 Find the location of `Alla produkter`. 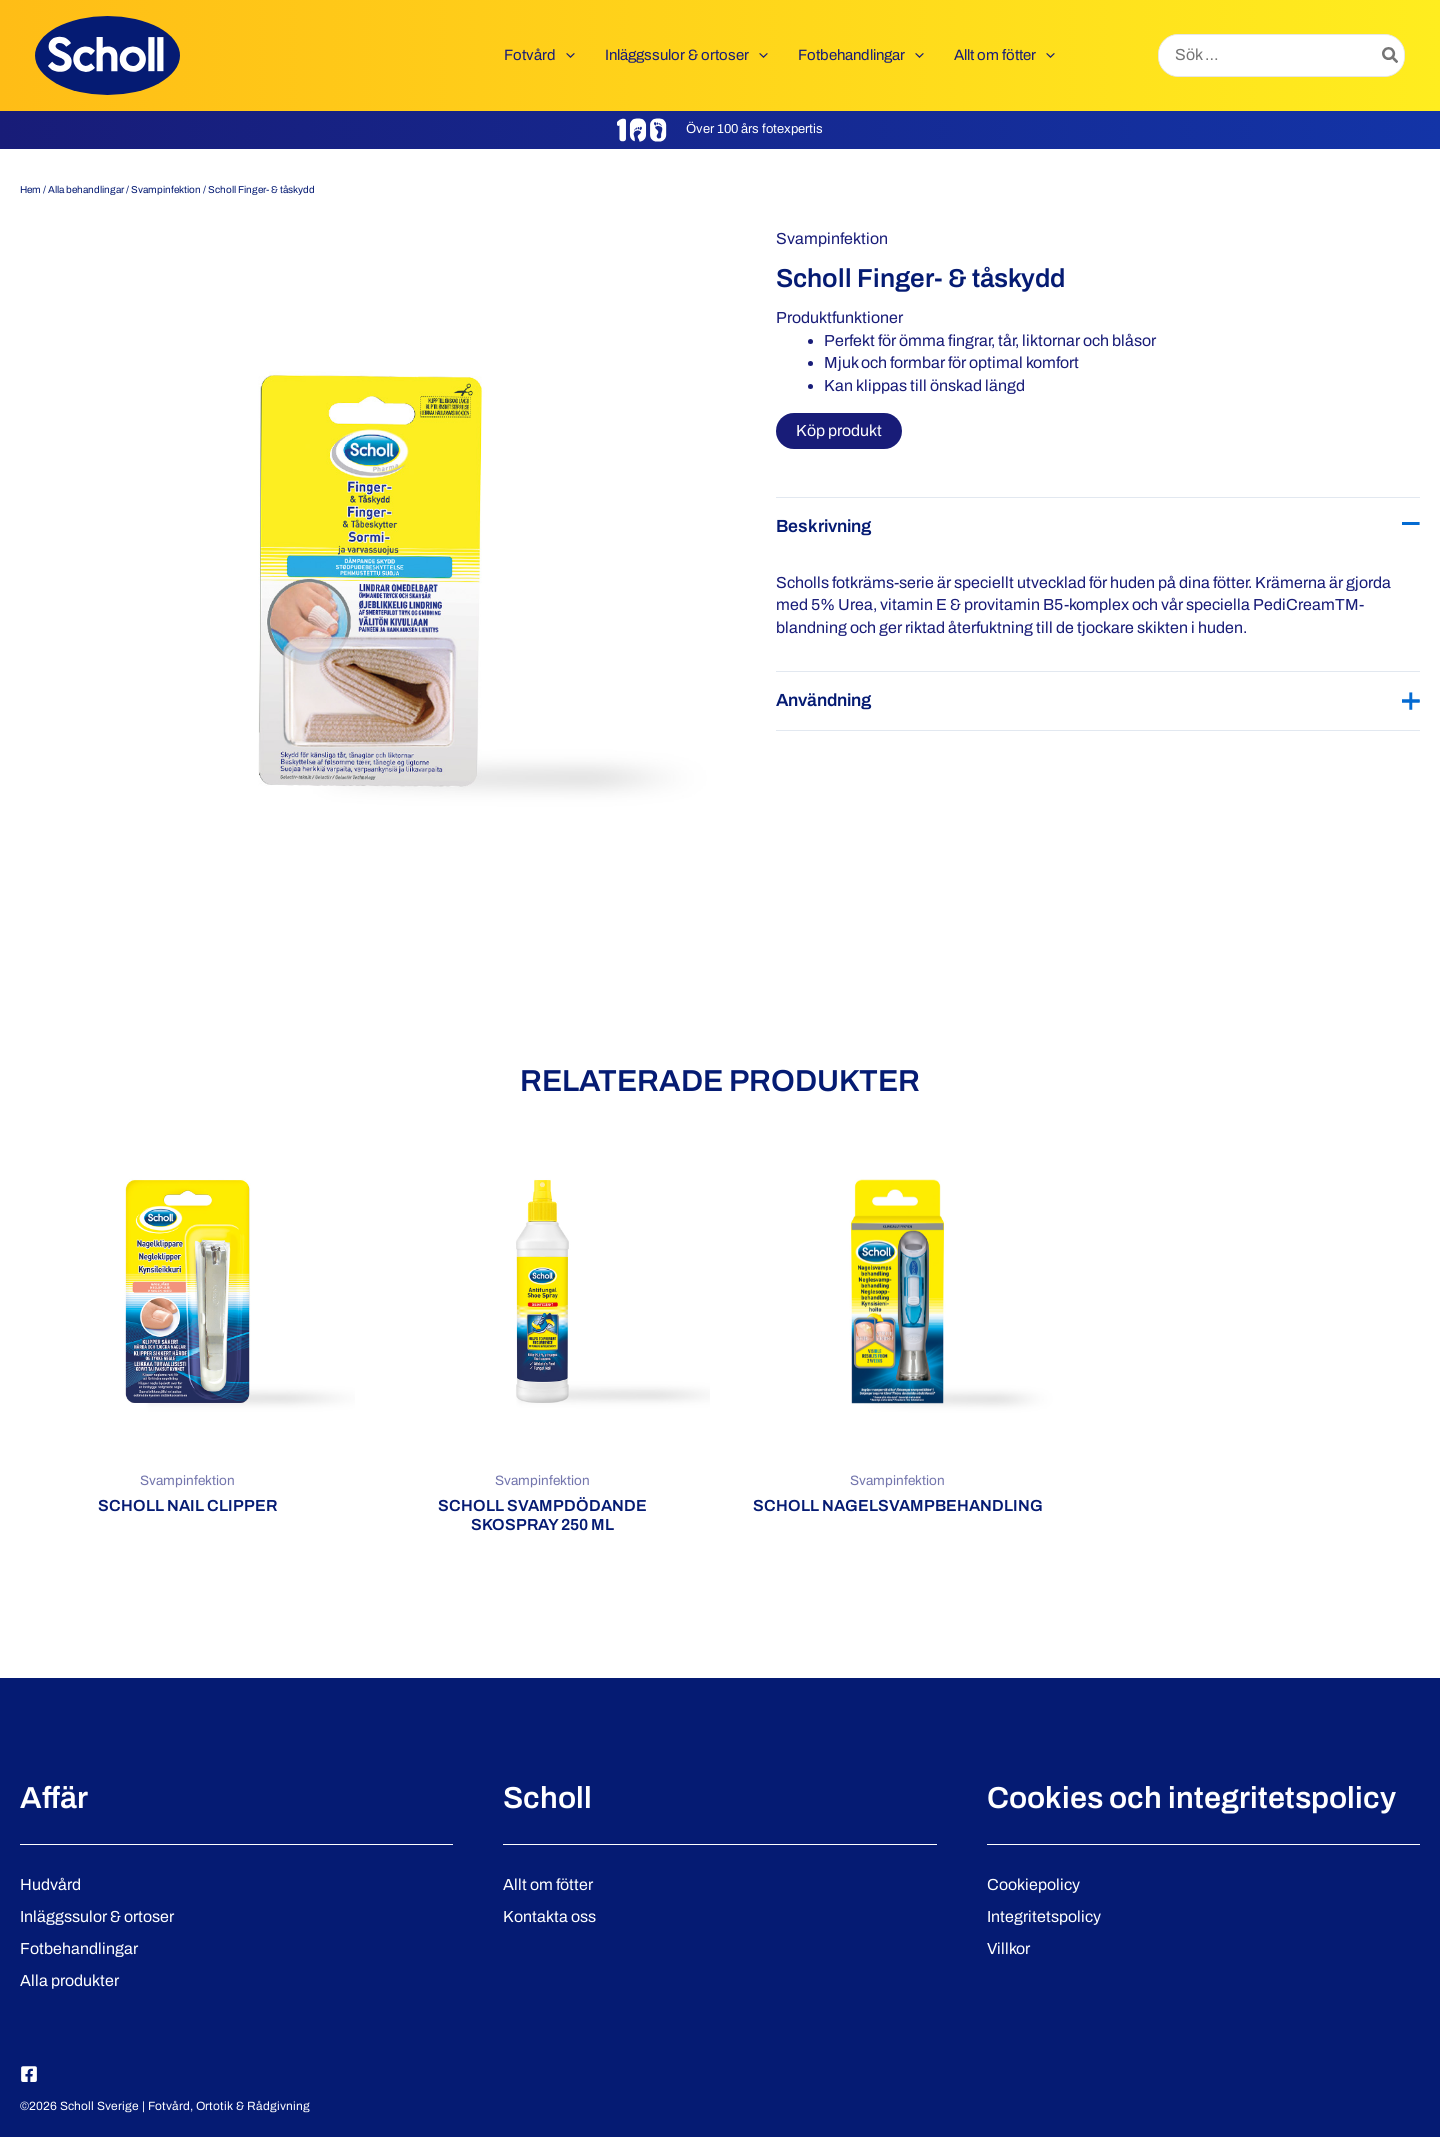

Alla produkter is located at coordinates (69, 1980).